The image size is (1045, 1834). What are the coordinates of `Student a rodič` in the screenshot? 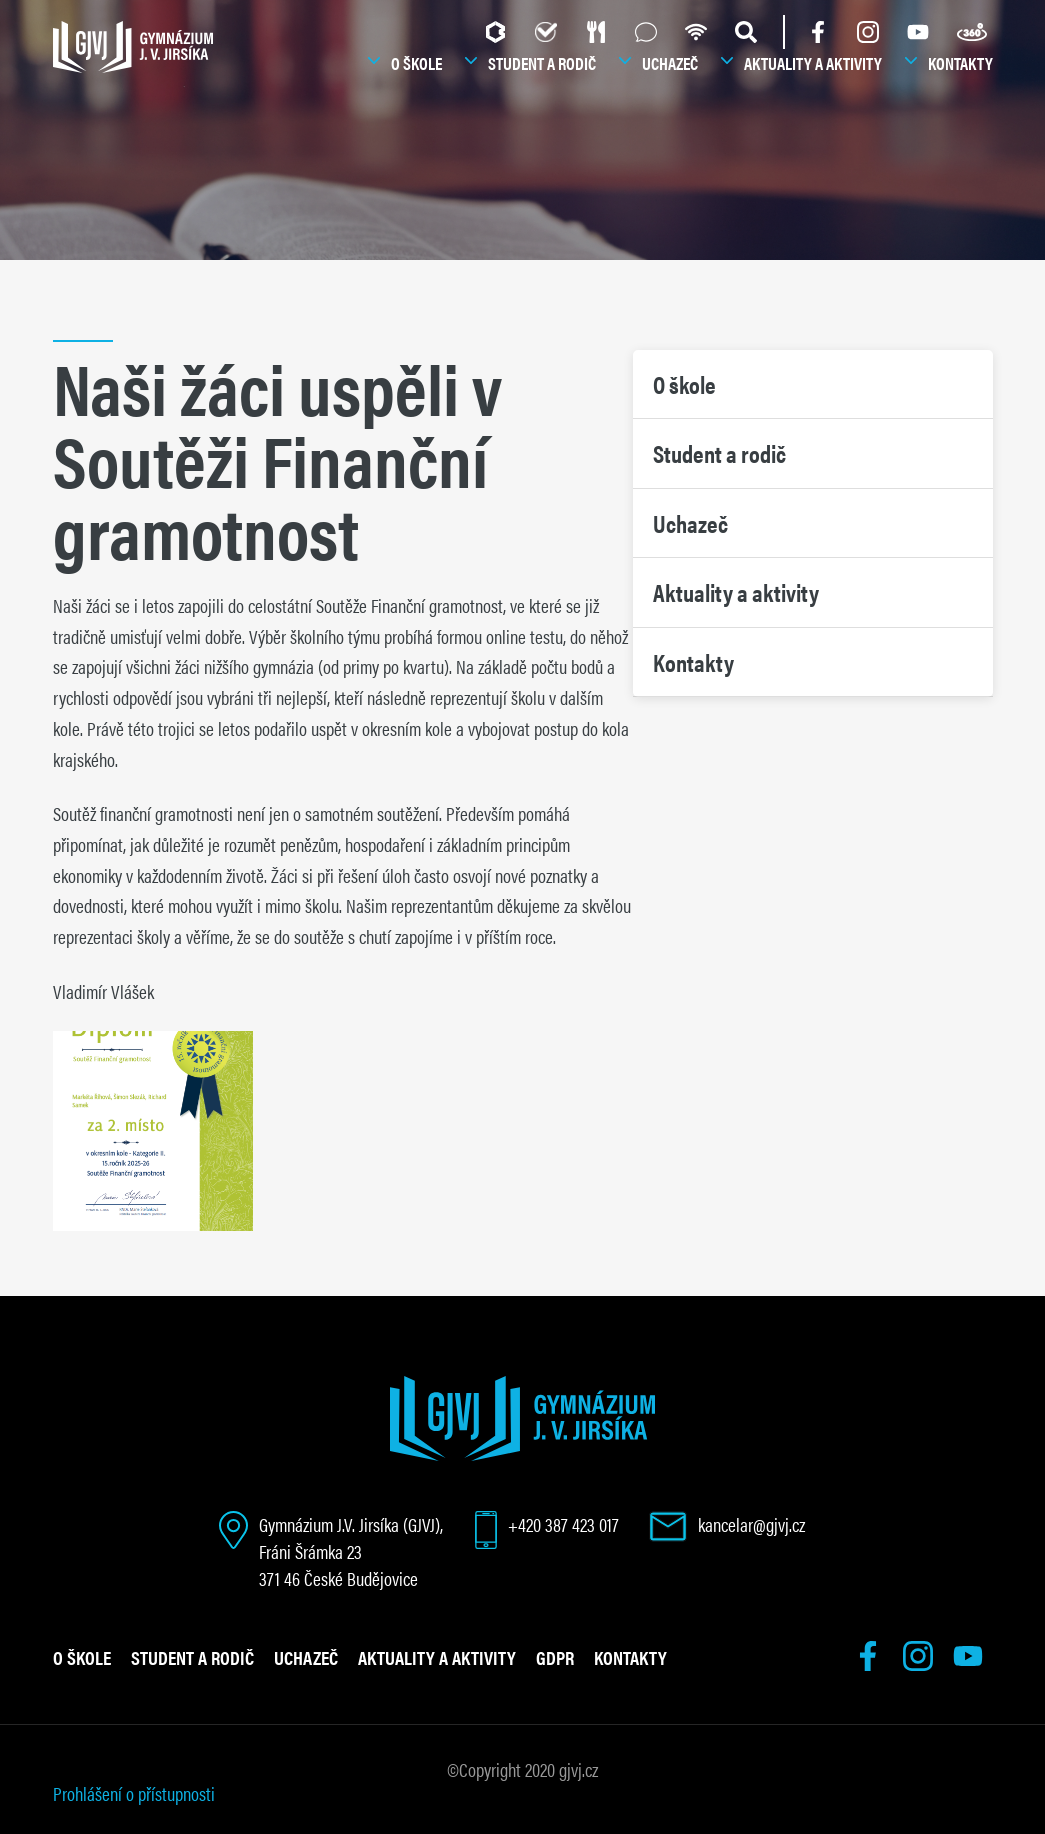 It's located at (542, 63).